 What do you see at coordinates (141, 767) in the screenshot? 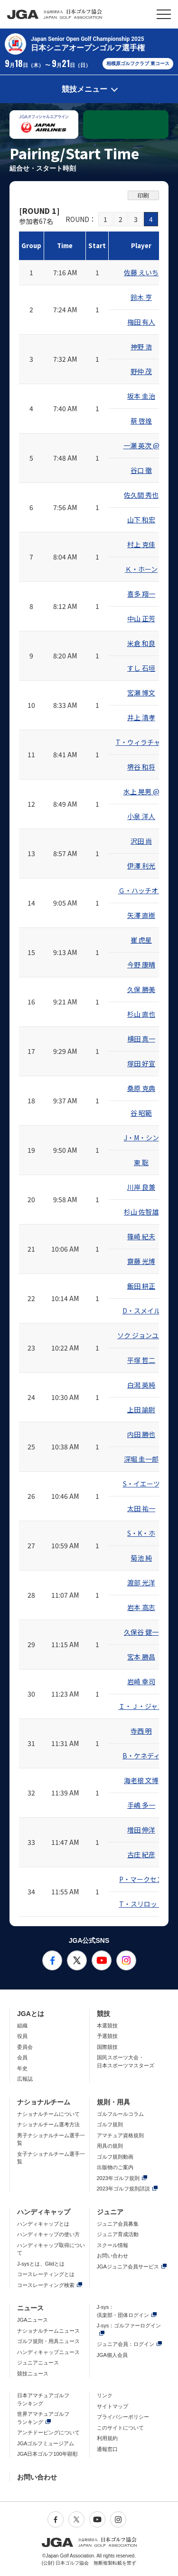
I see `堺谷 和将` at bounding box center [141, 767].